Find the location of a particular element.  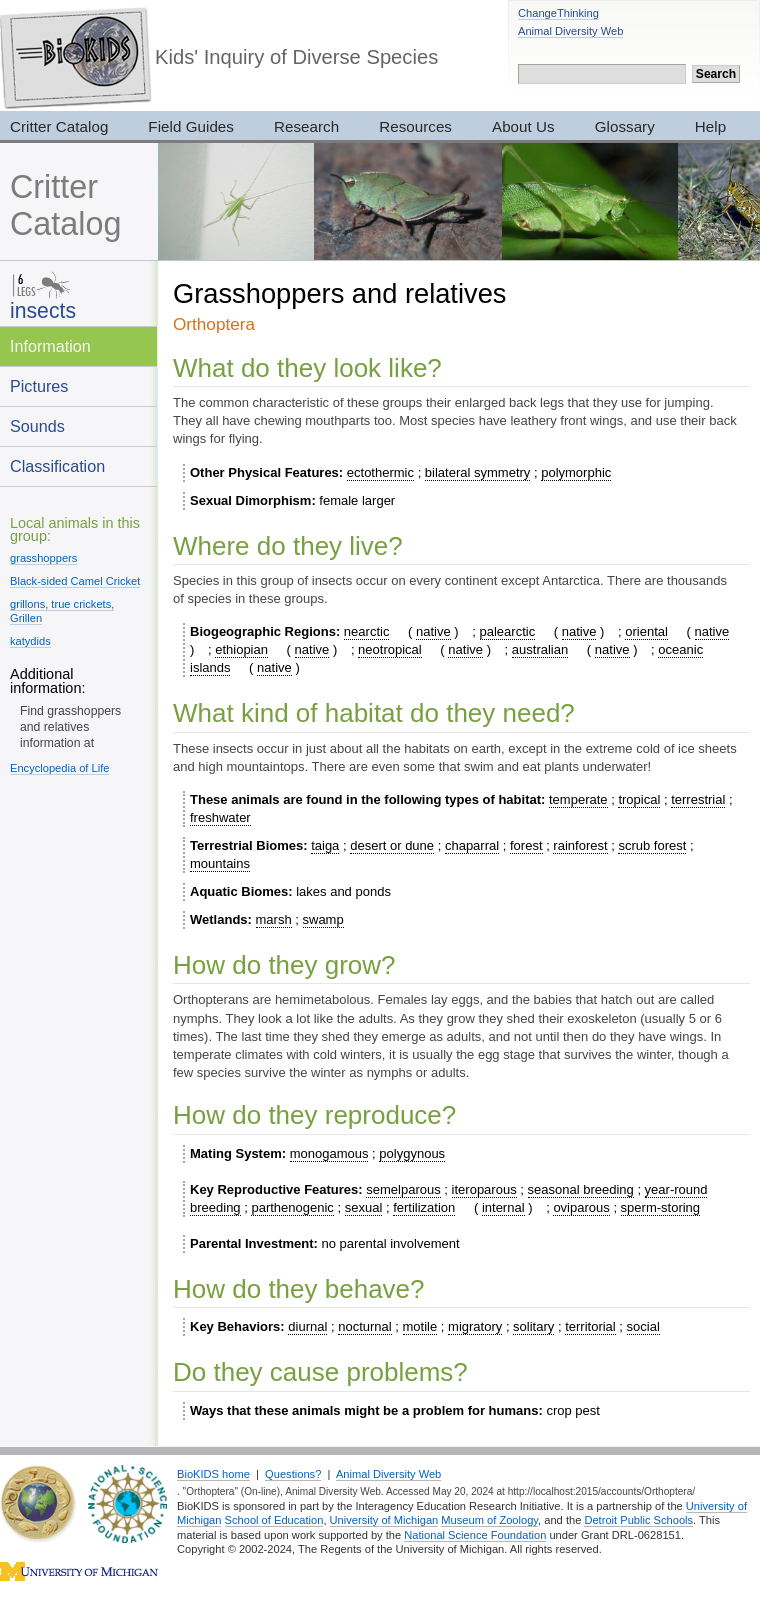

oviparous is located at coordinates (581, 1207).